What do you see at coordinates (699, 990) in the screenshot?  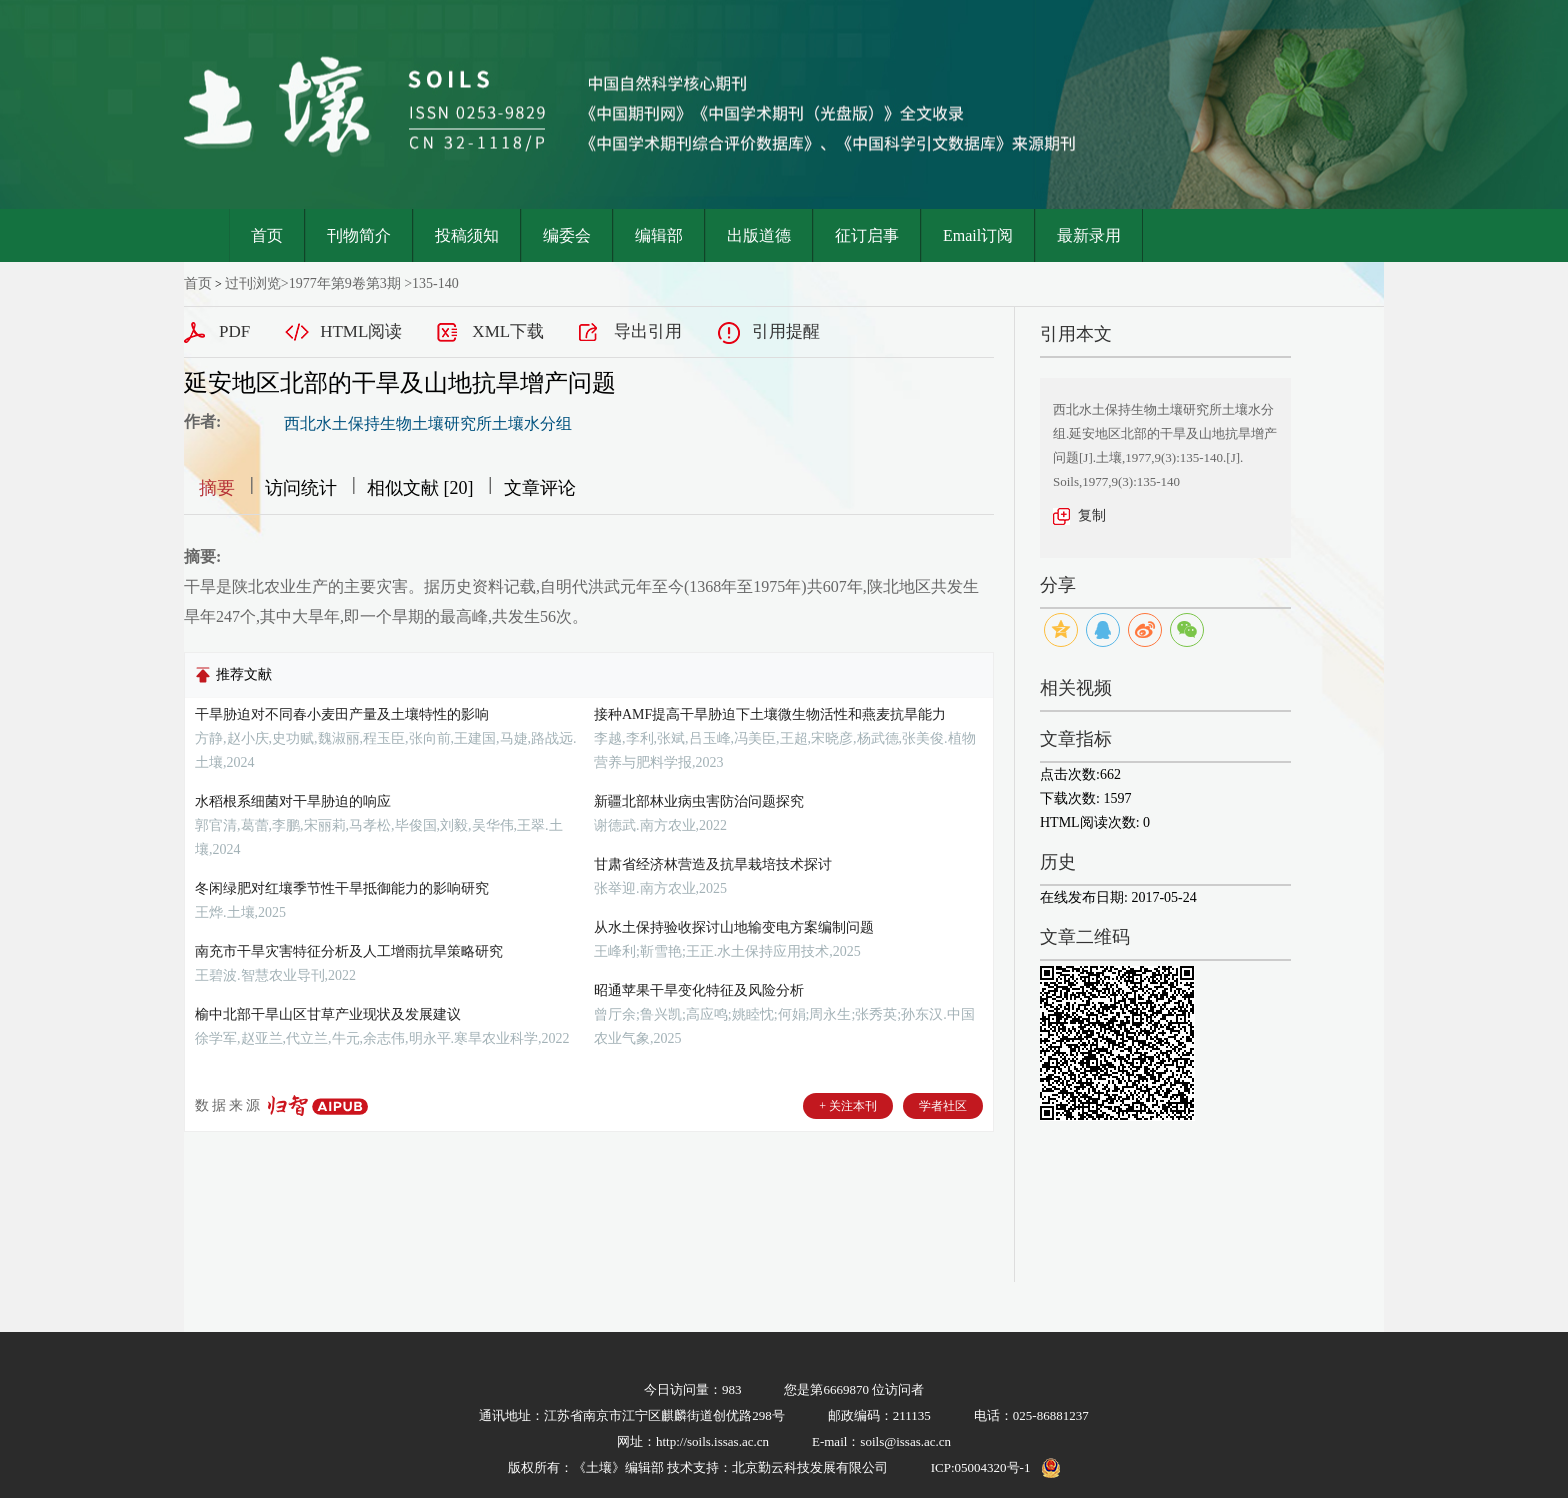 I see `昭通苹果干旱变化特征及风险分析` at bounding box center [699, 990].